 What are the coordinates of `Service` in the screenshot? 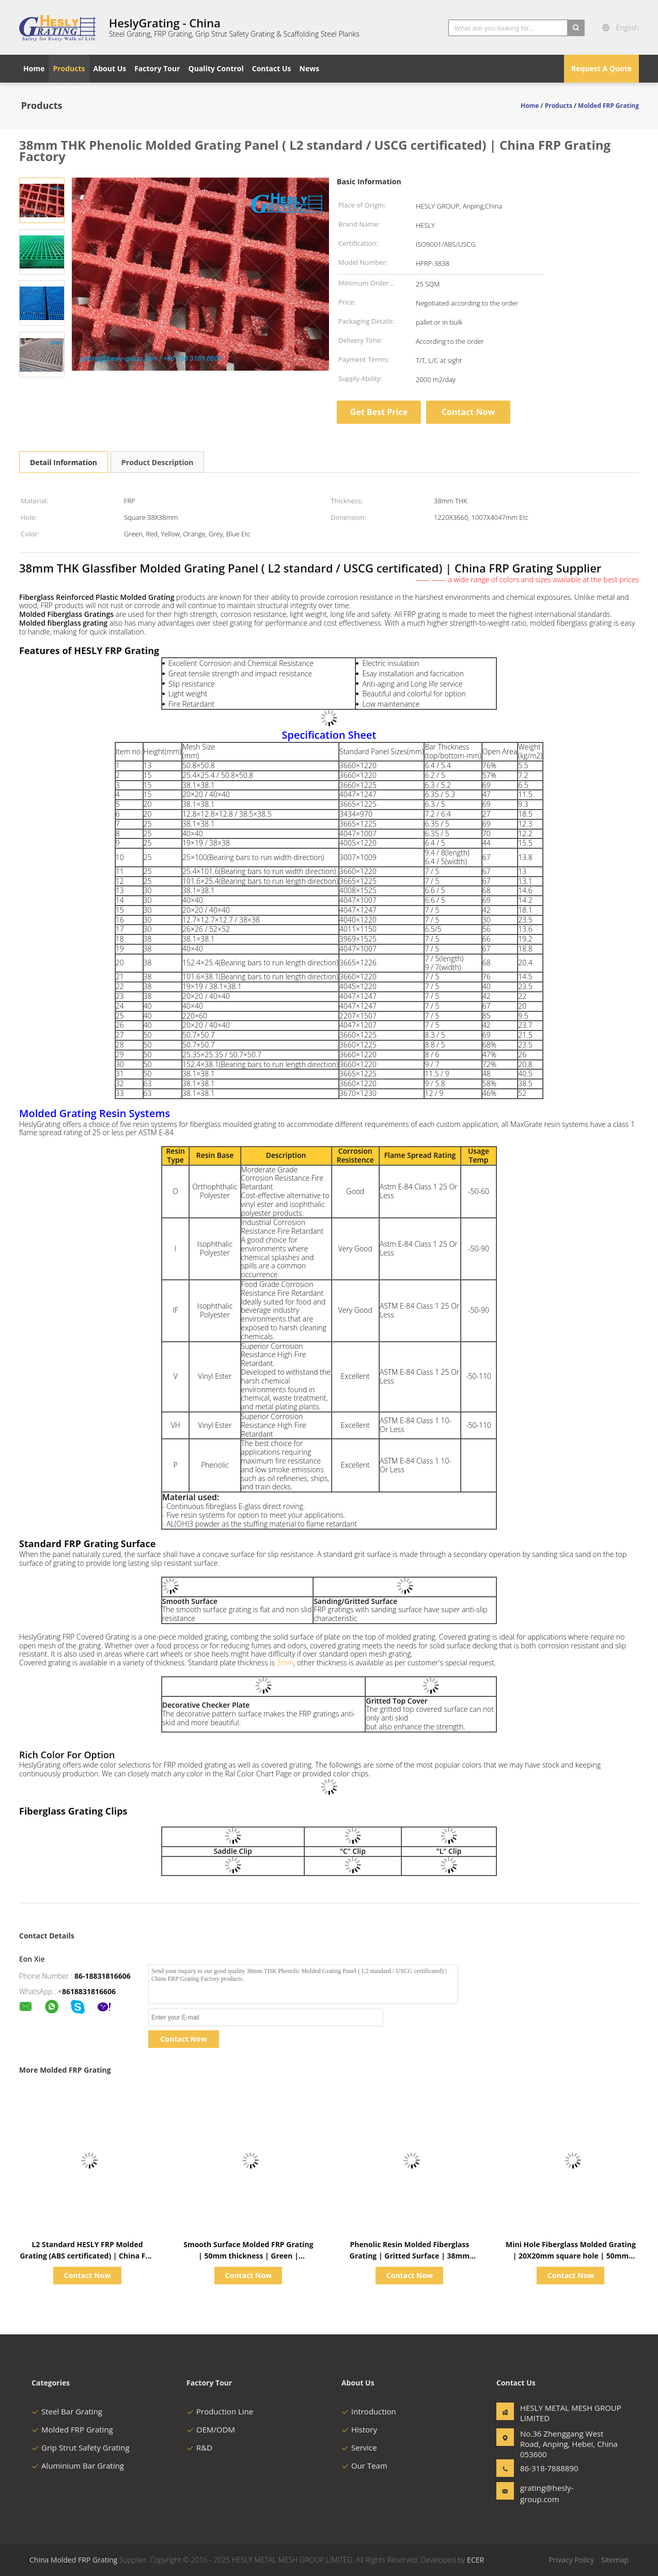 It's located at (359, 2447).